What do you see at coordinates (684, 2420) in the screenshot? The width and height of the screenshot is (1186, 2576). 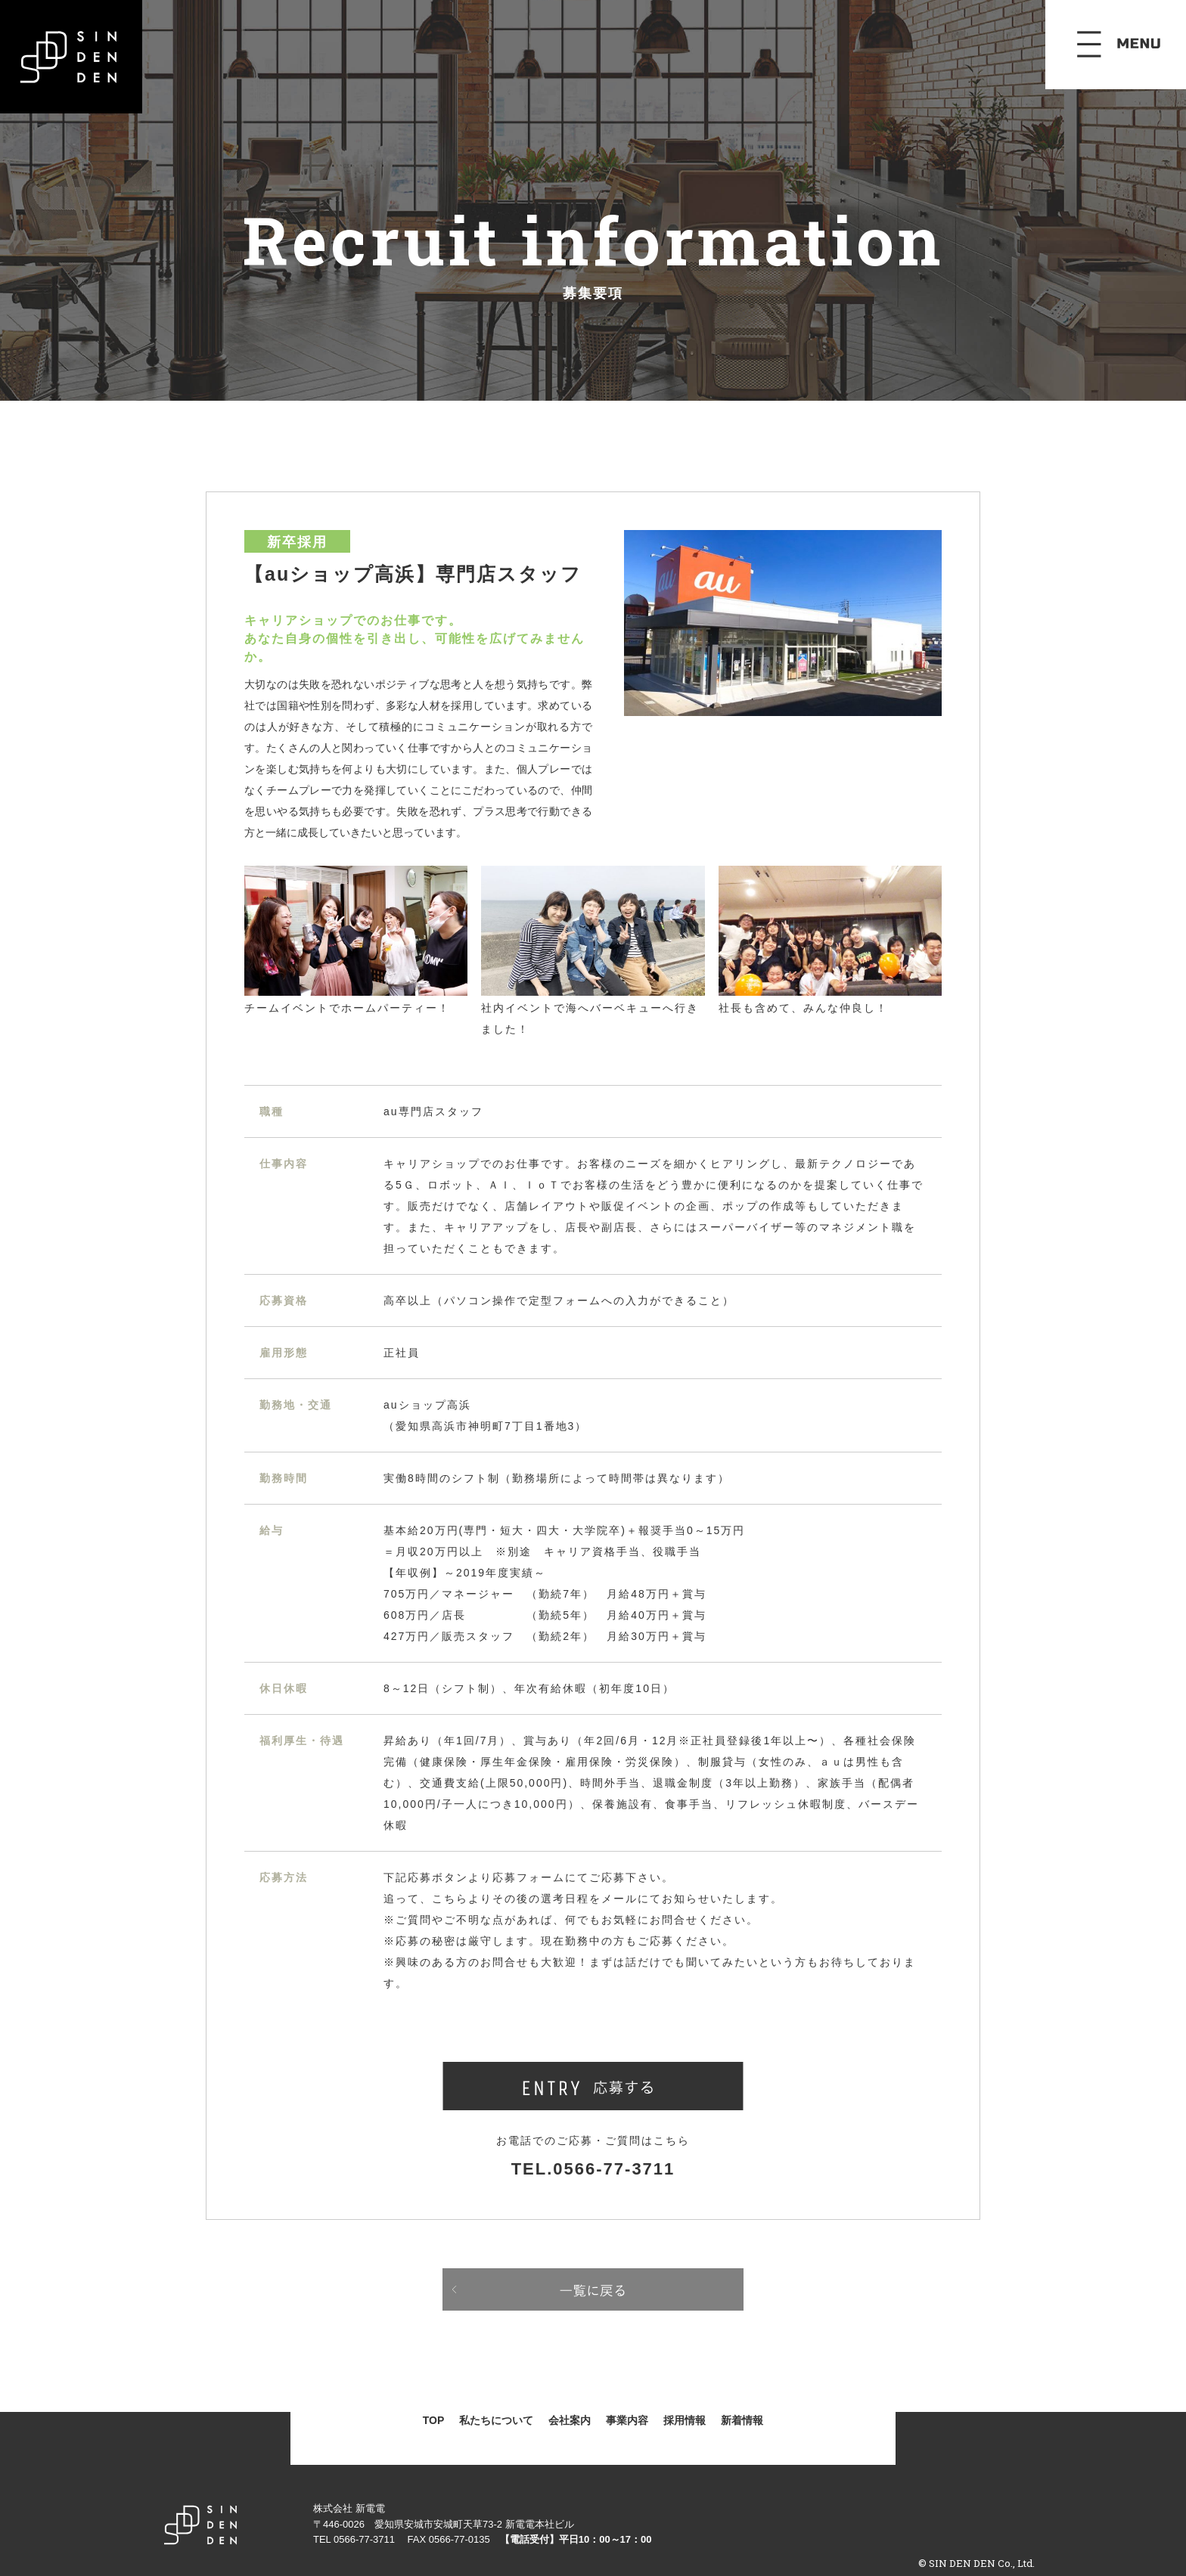 I see `採用情報` at bounding box center [684, 2420].